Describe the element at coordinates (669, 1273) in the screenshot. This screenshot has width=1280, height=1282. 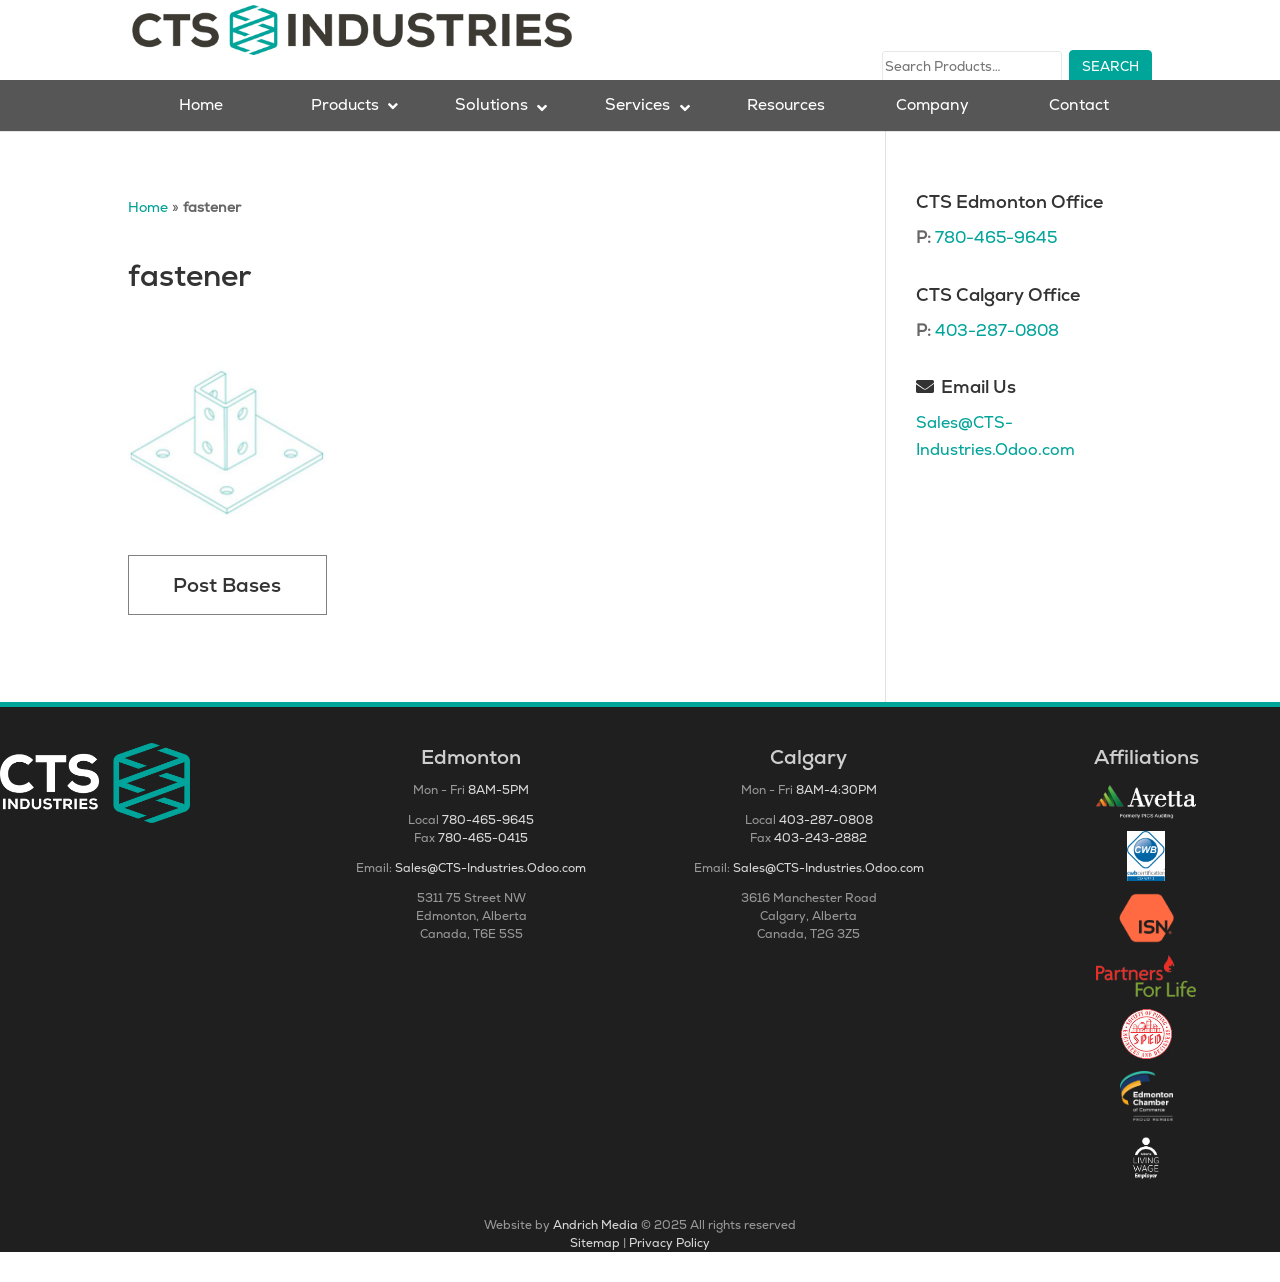
I see `Privacy Policy` at that location.